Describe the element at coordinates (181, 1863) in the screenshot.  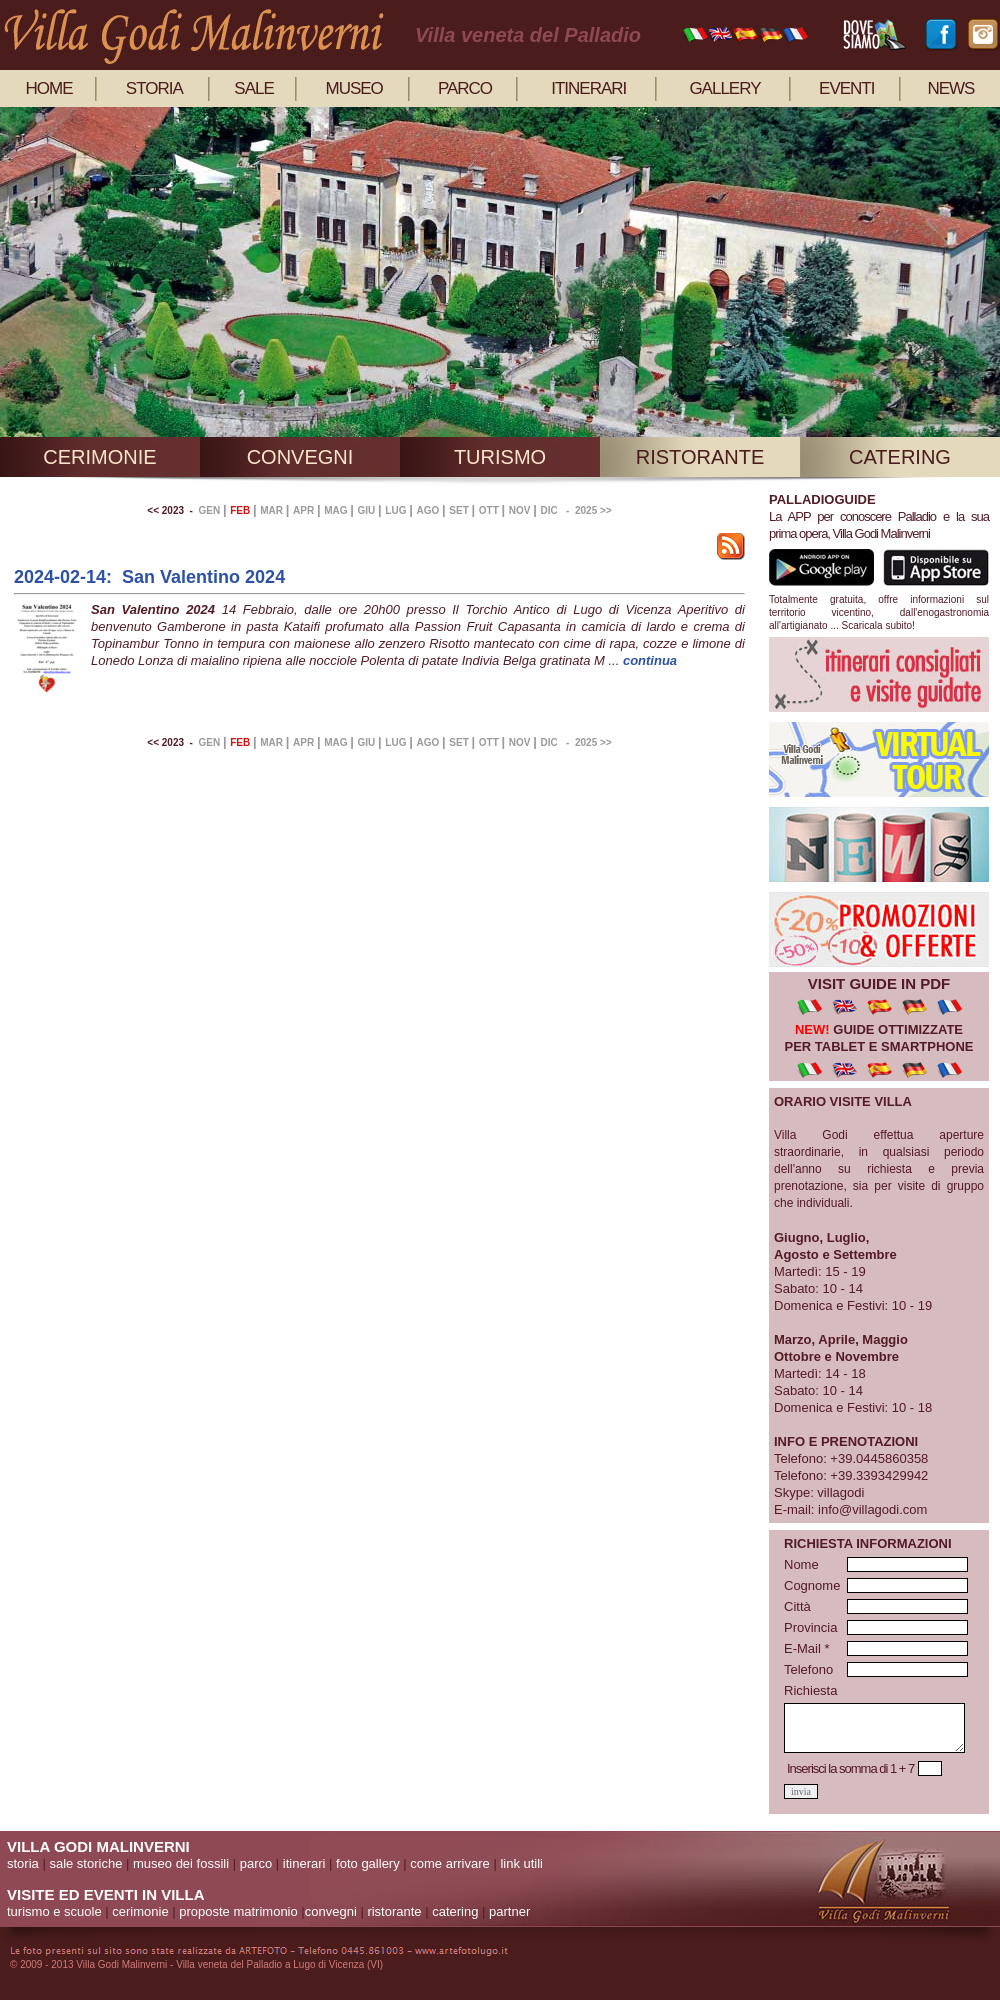
I see `museo dei fossili` at that location.